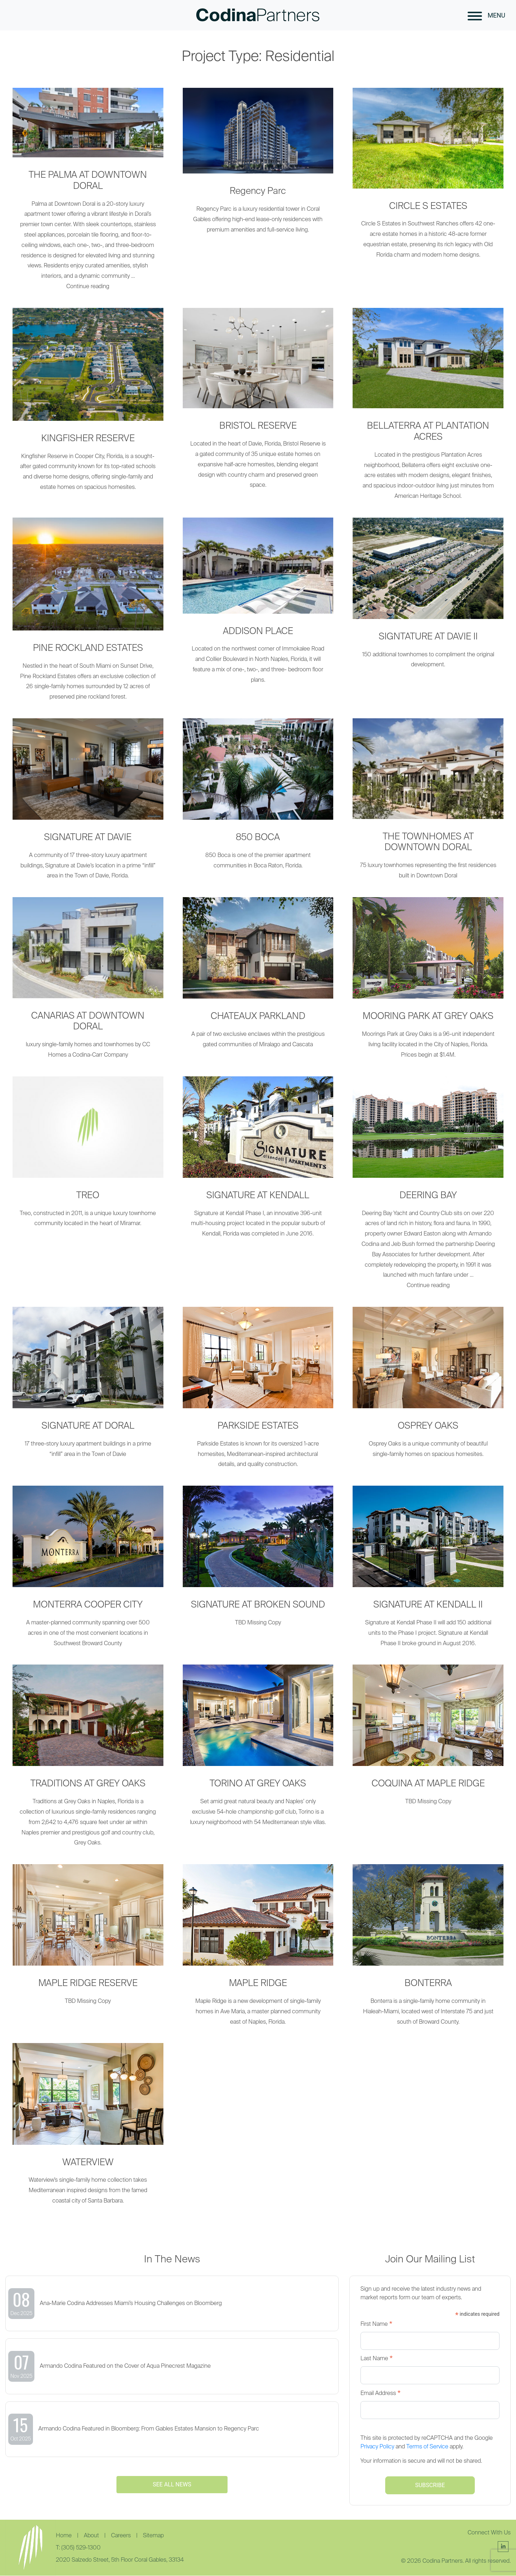 The width and height of the screenshot is (516, 2576). What do you see at coordinates (88, 803) in the screenshot?
I see `[SIGNATURE AT DAVIE]` at bounding box center [88, 803].